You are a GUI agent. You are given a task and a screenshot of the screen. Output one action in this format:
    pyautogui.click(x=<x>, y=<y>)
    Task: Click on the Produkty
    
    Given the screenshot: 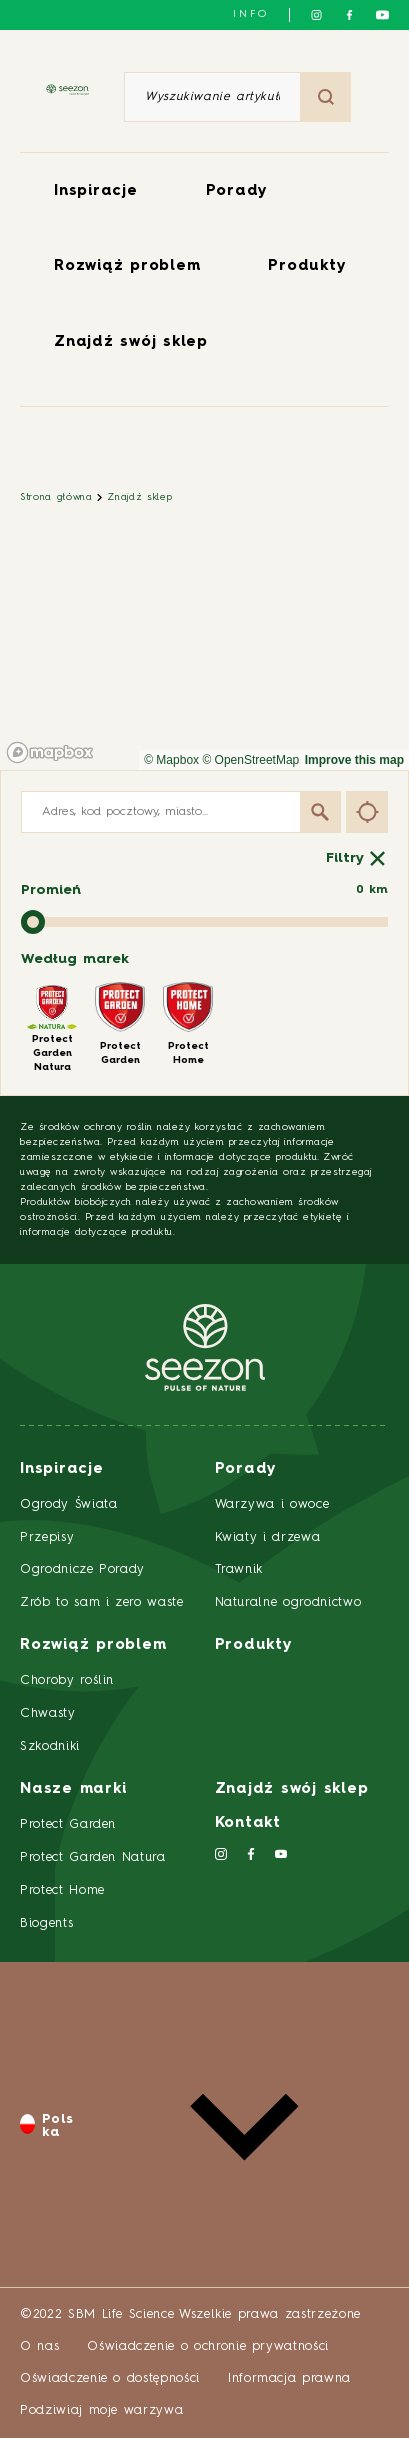 What is the action you would take?
    pyautogui.click(x=307, y=266)
    